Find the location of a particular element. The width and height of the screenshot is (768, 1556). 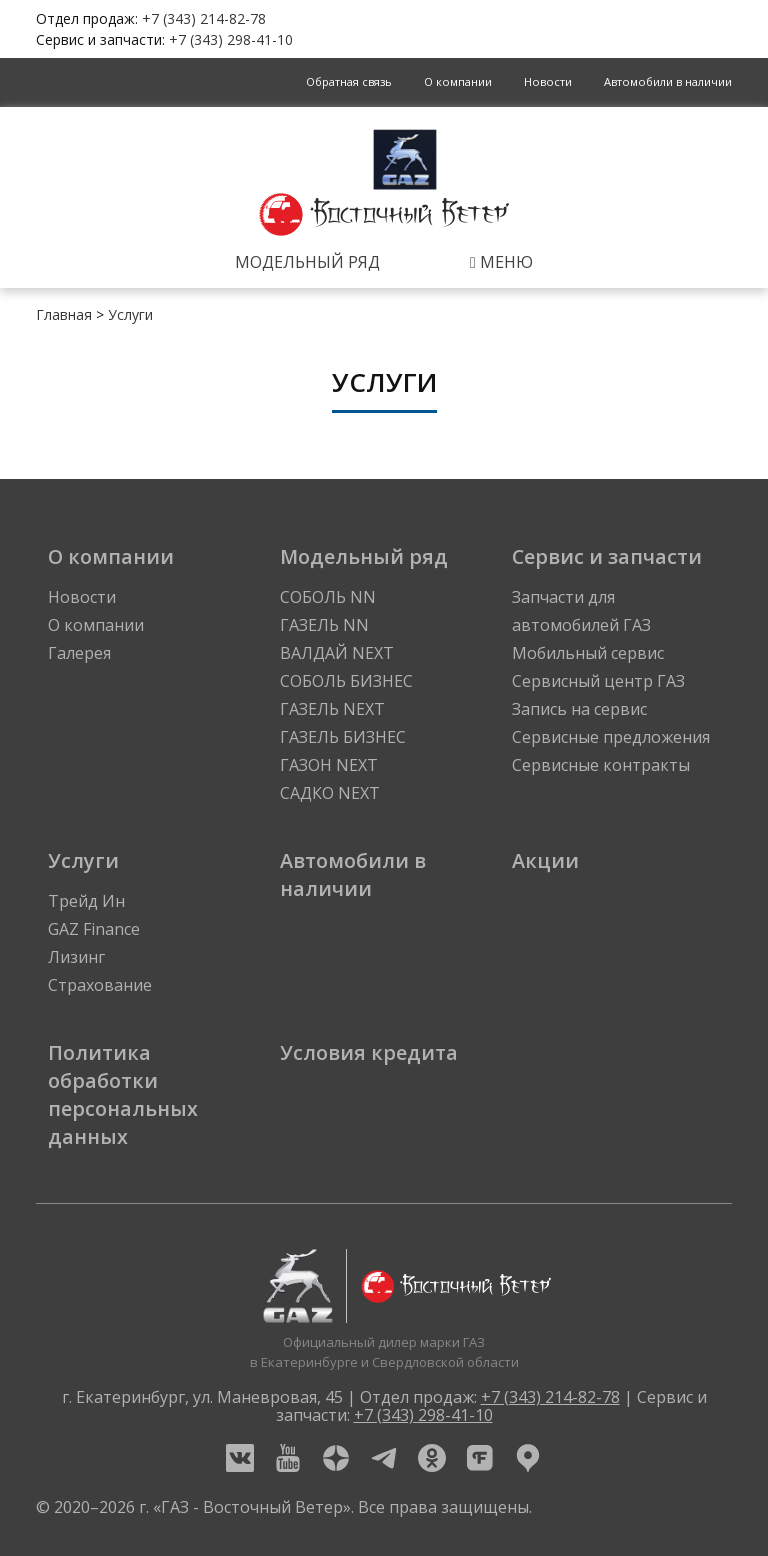

Галерея is located at coordinates (79, 653).